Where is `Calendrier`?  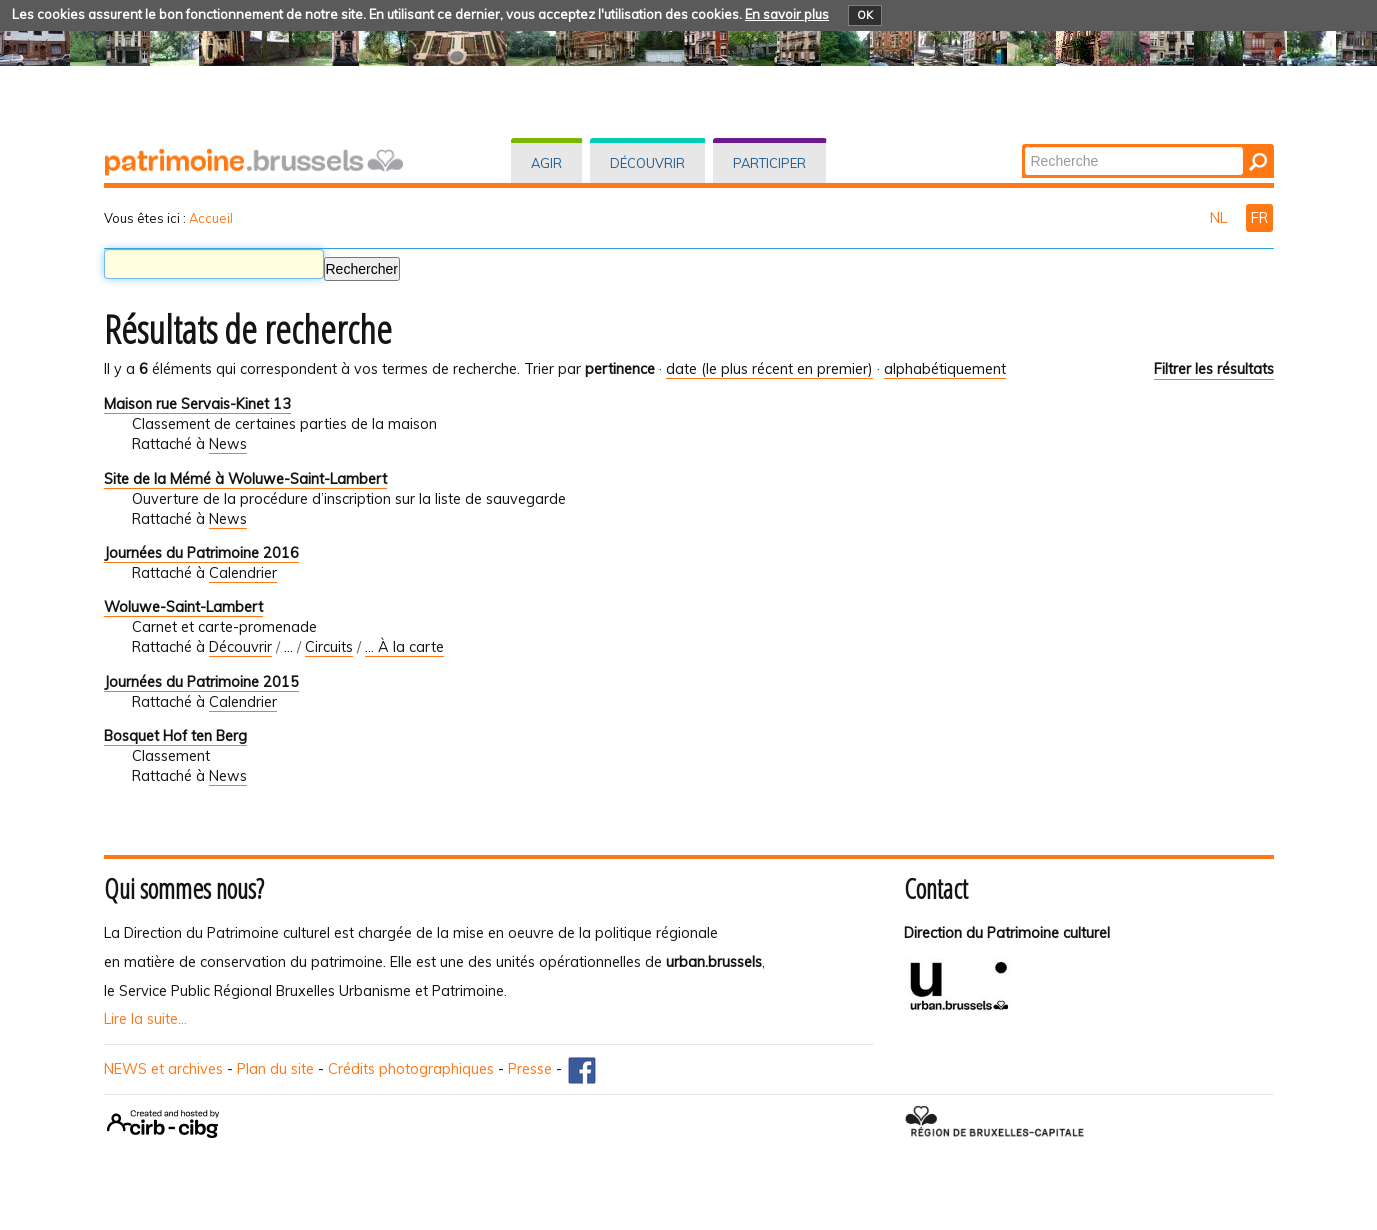 Calendrier is located at coordinates (243, 573).